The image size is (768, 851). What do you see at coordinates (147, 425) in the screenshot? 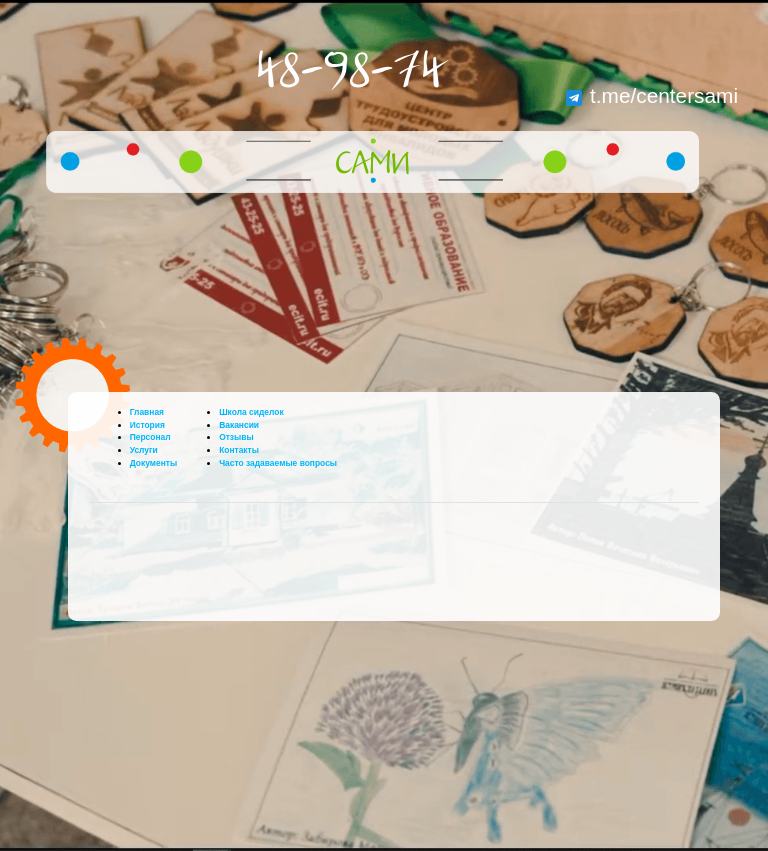
I see `История` at bounding box center [147, 425].